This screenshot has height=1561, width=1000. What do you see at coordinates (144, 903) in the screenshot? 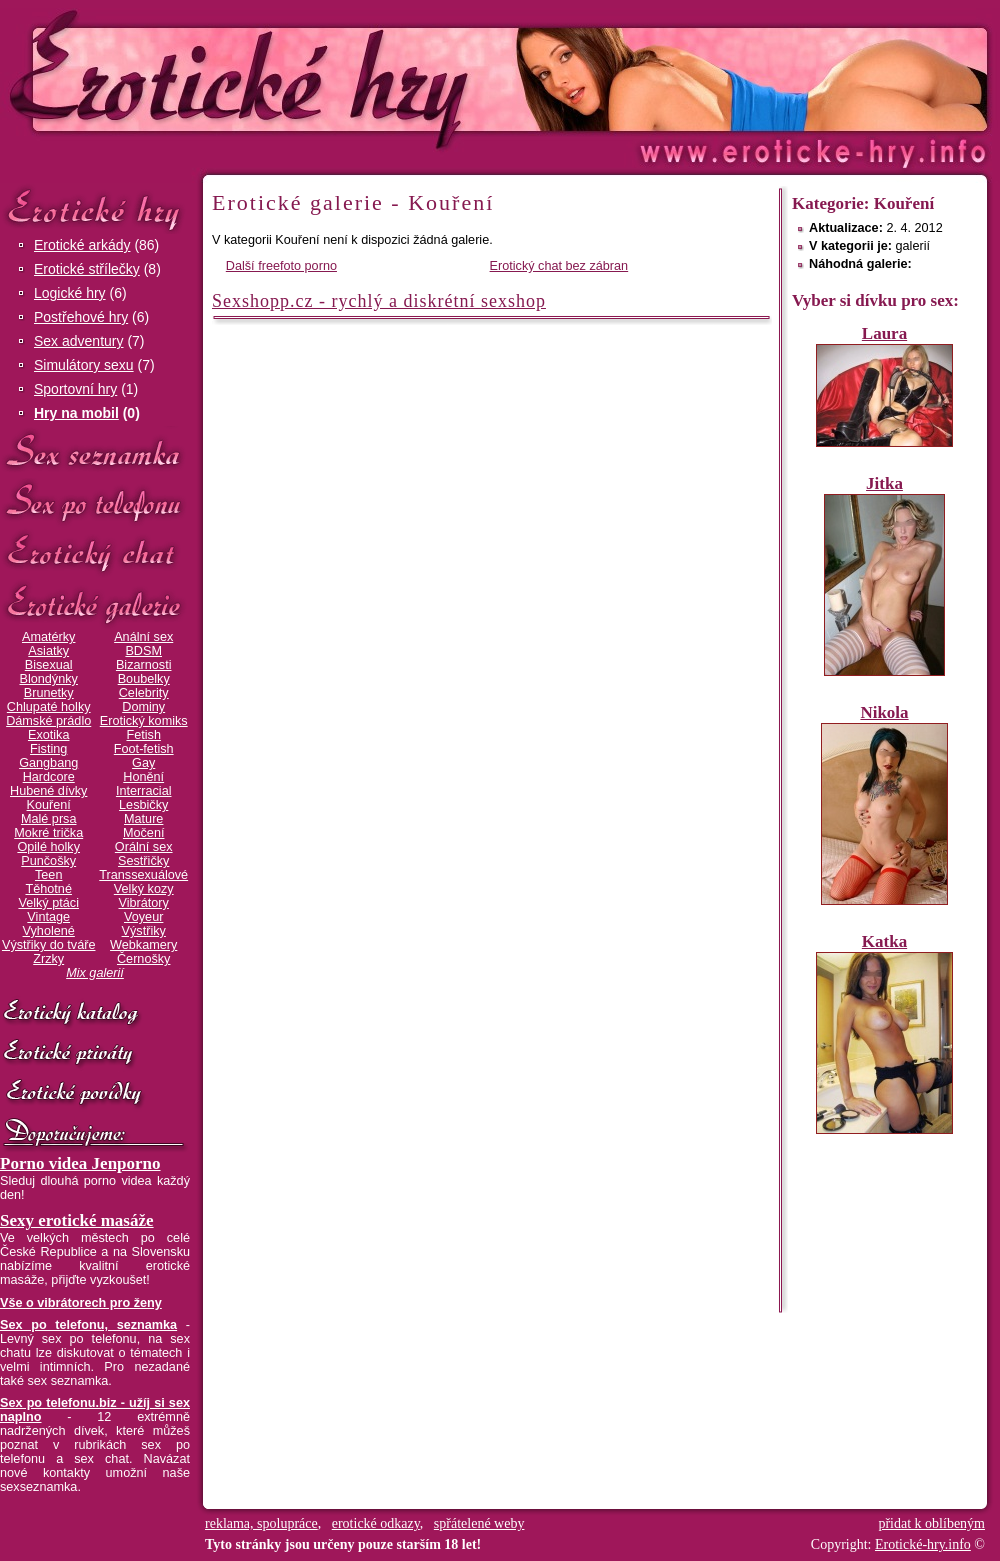
I see `Vibrátory` at bounding box center [144, 903].